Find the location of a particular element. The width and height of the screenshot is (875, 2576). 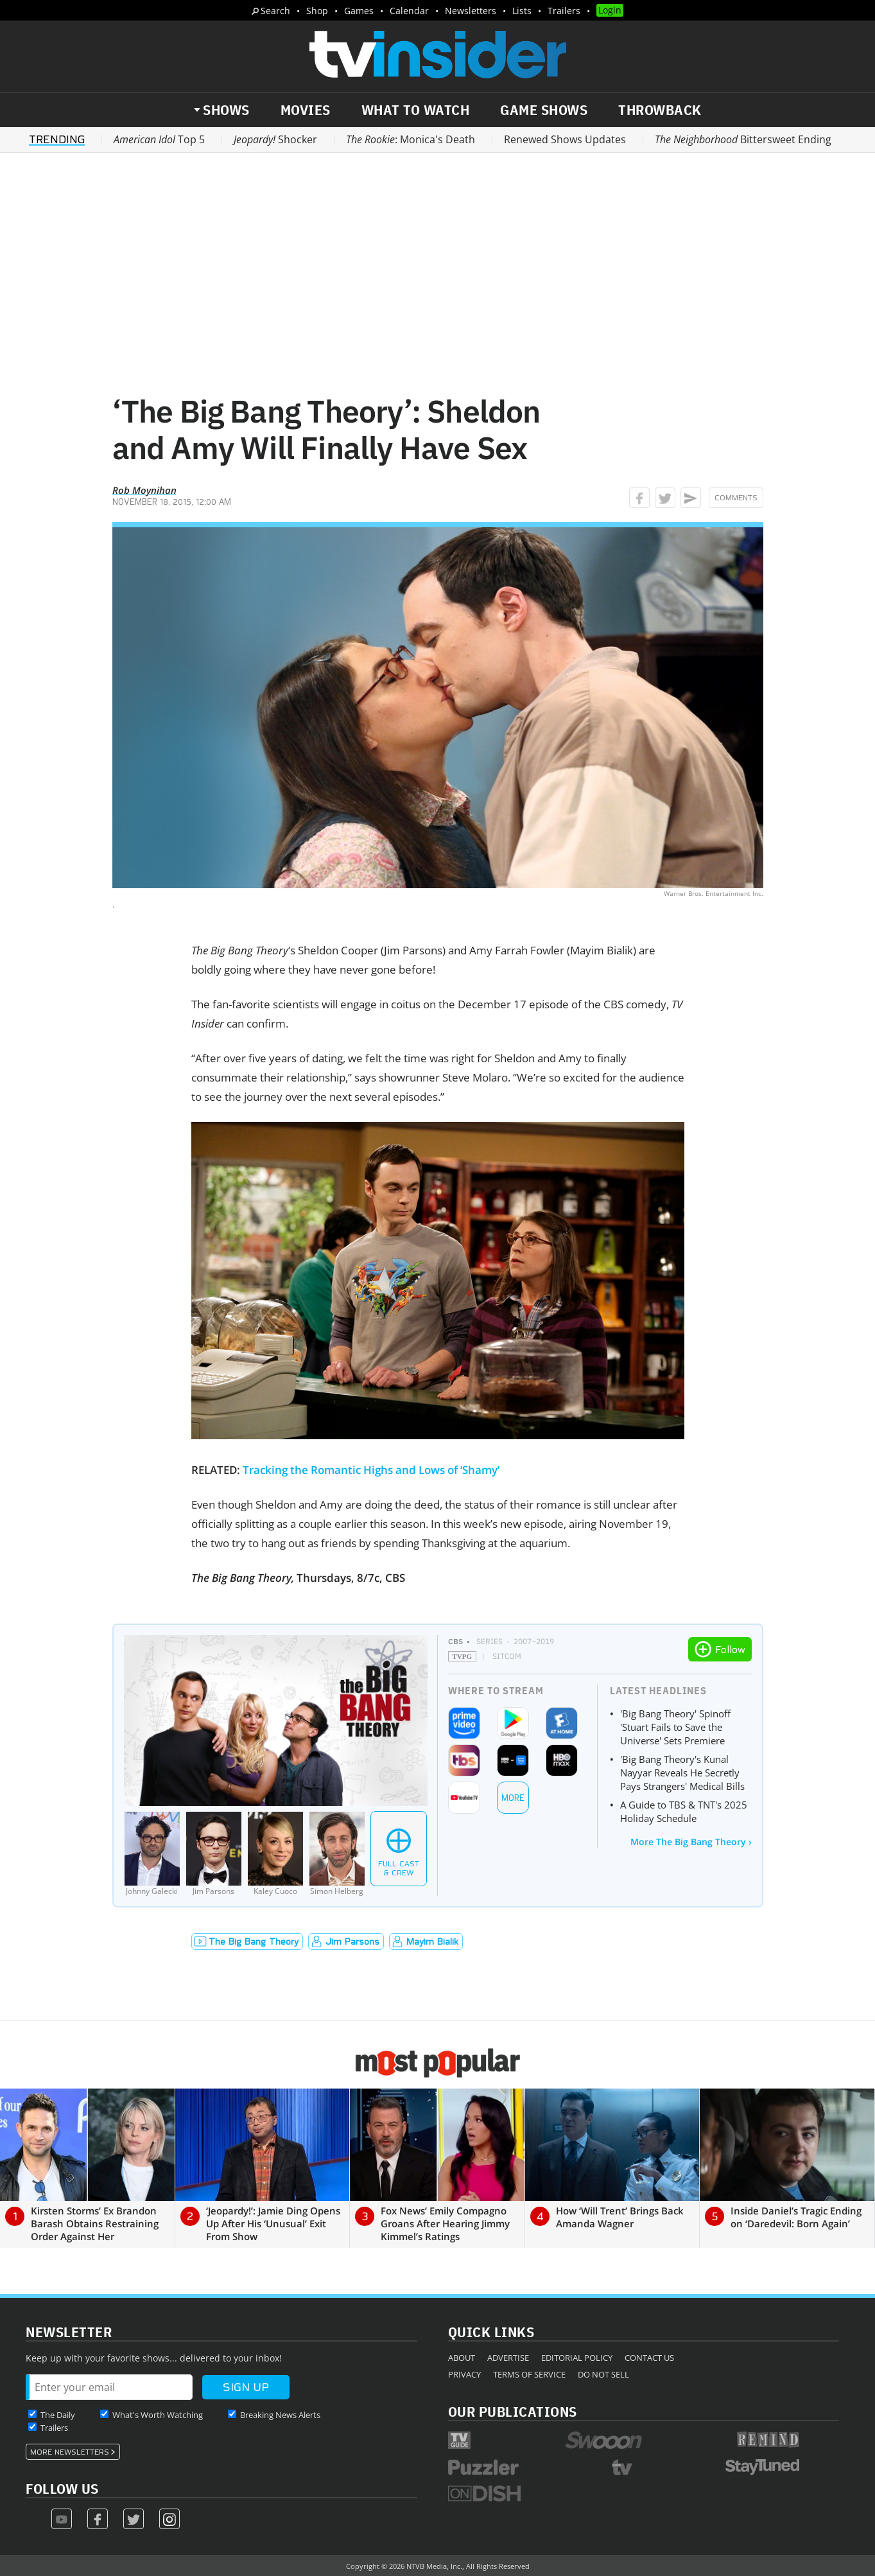

More Newsletters is located at coordinates (69, 2452).